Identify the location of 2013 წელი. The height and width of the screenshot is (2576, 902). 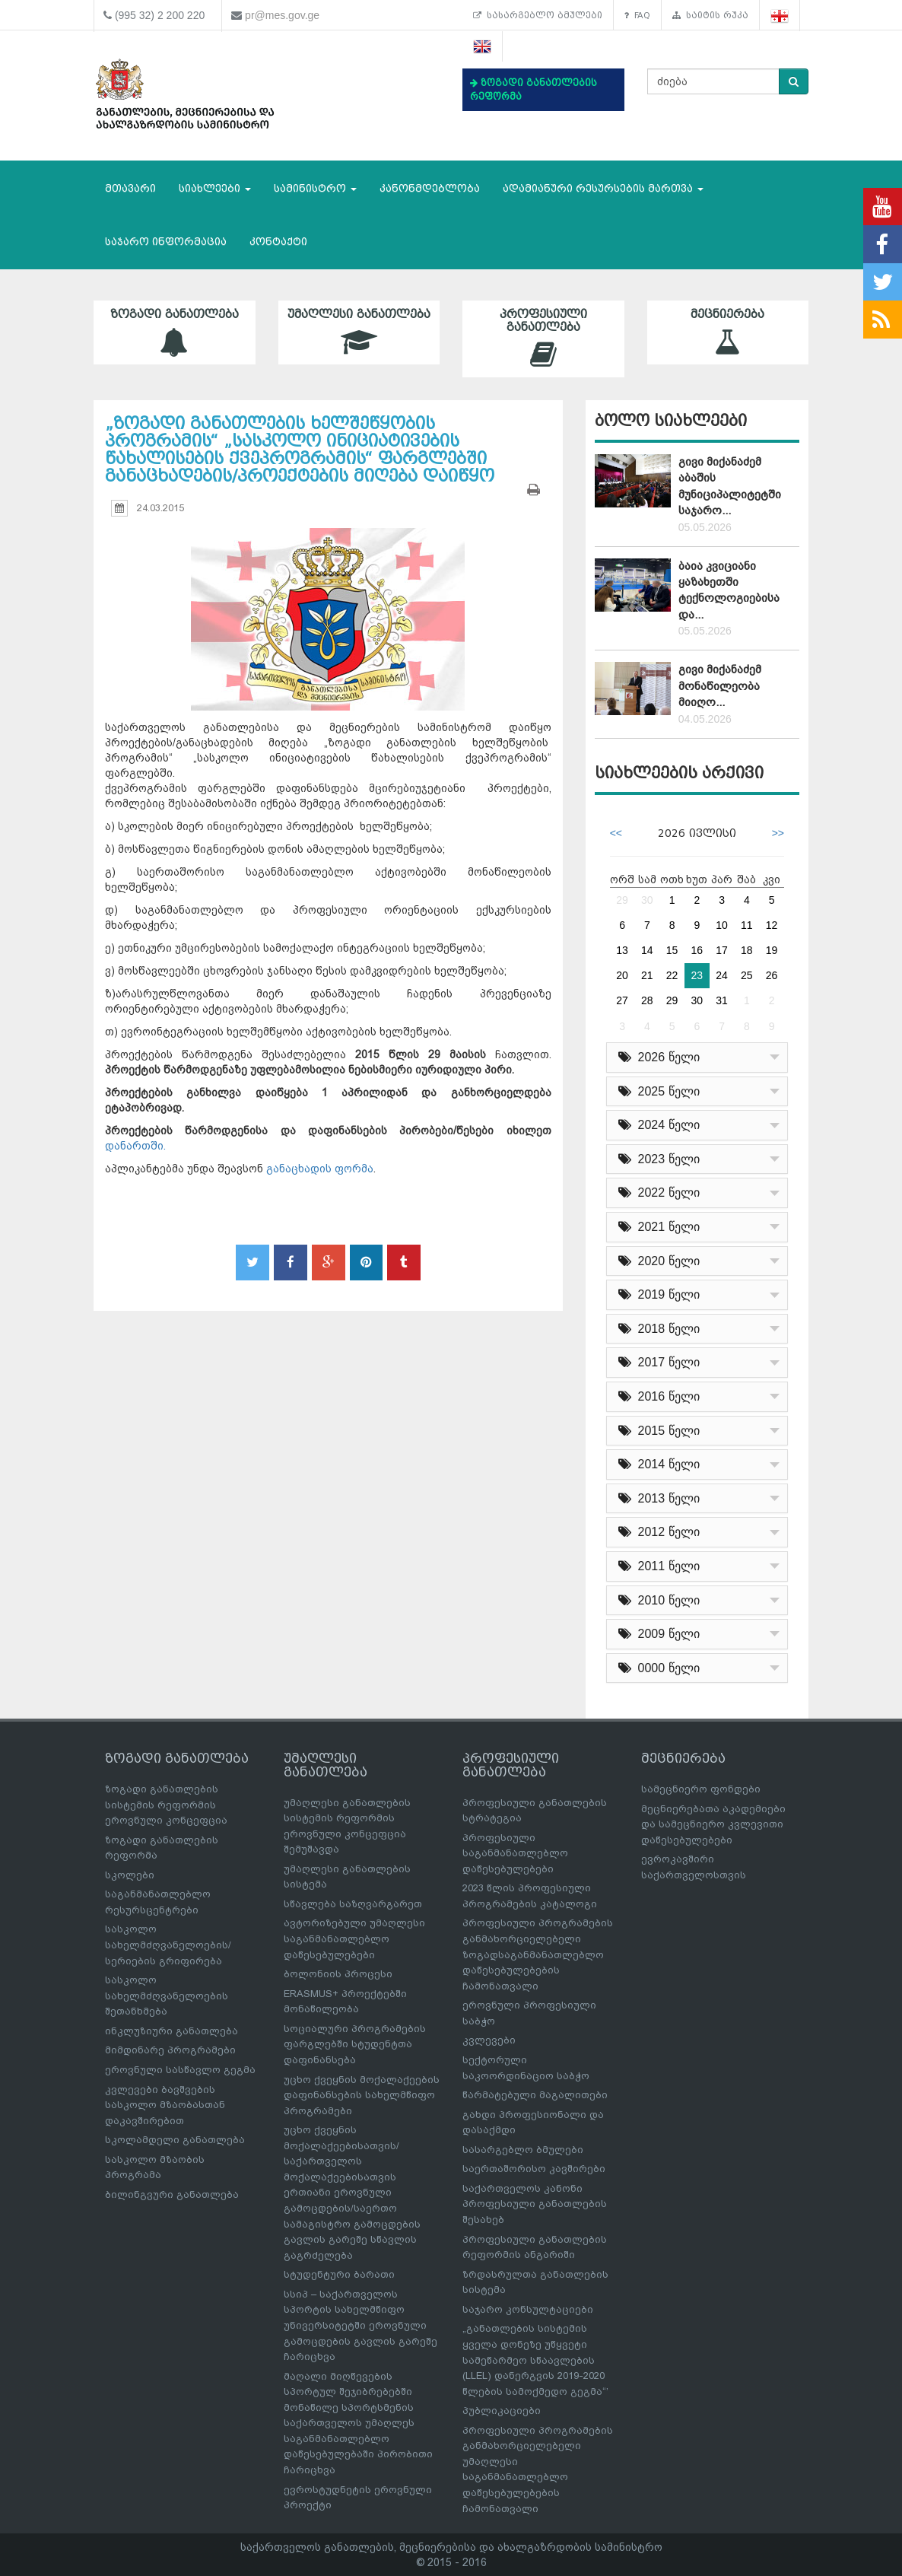
(659, 1498).